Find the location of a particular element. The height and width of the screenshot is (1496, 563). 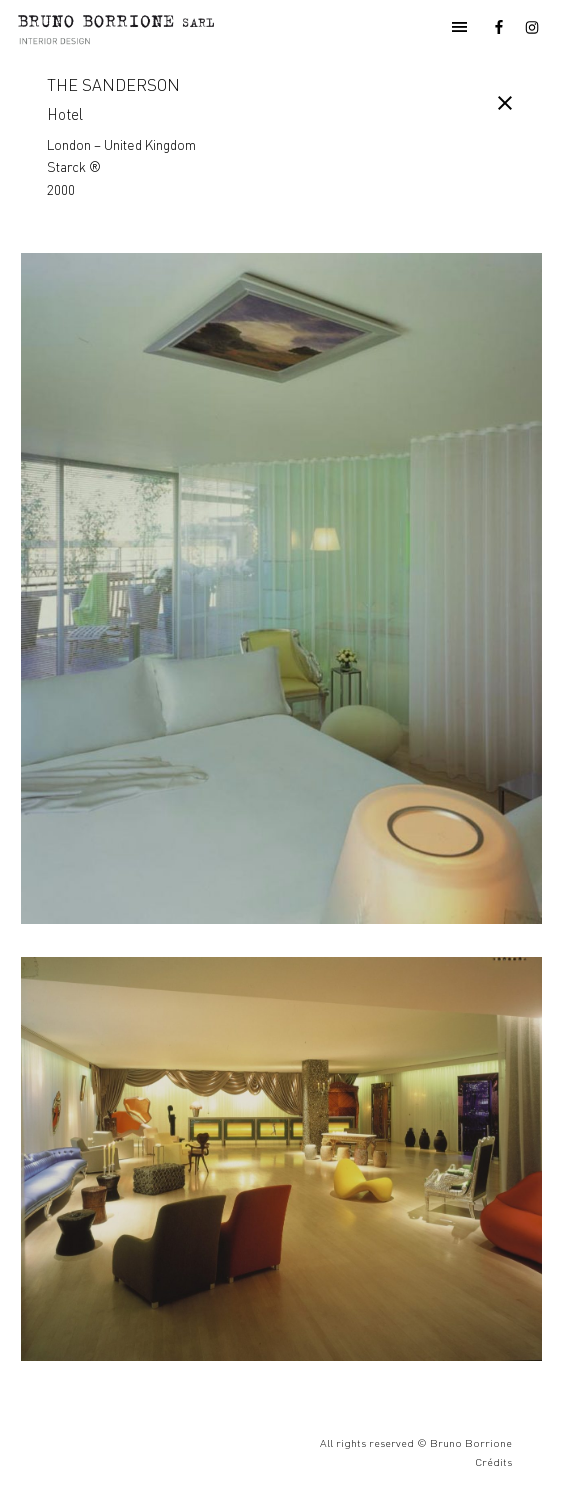

Crédits is located at coordinates (493, 1462).